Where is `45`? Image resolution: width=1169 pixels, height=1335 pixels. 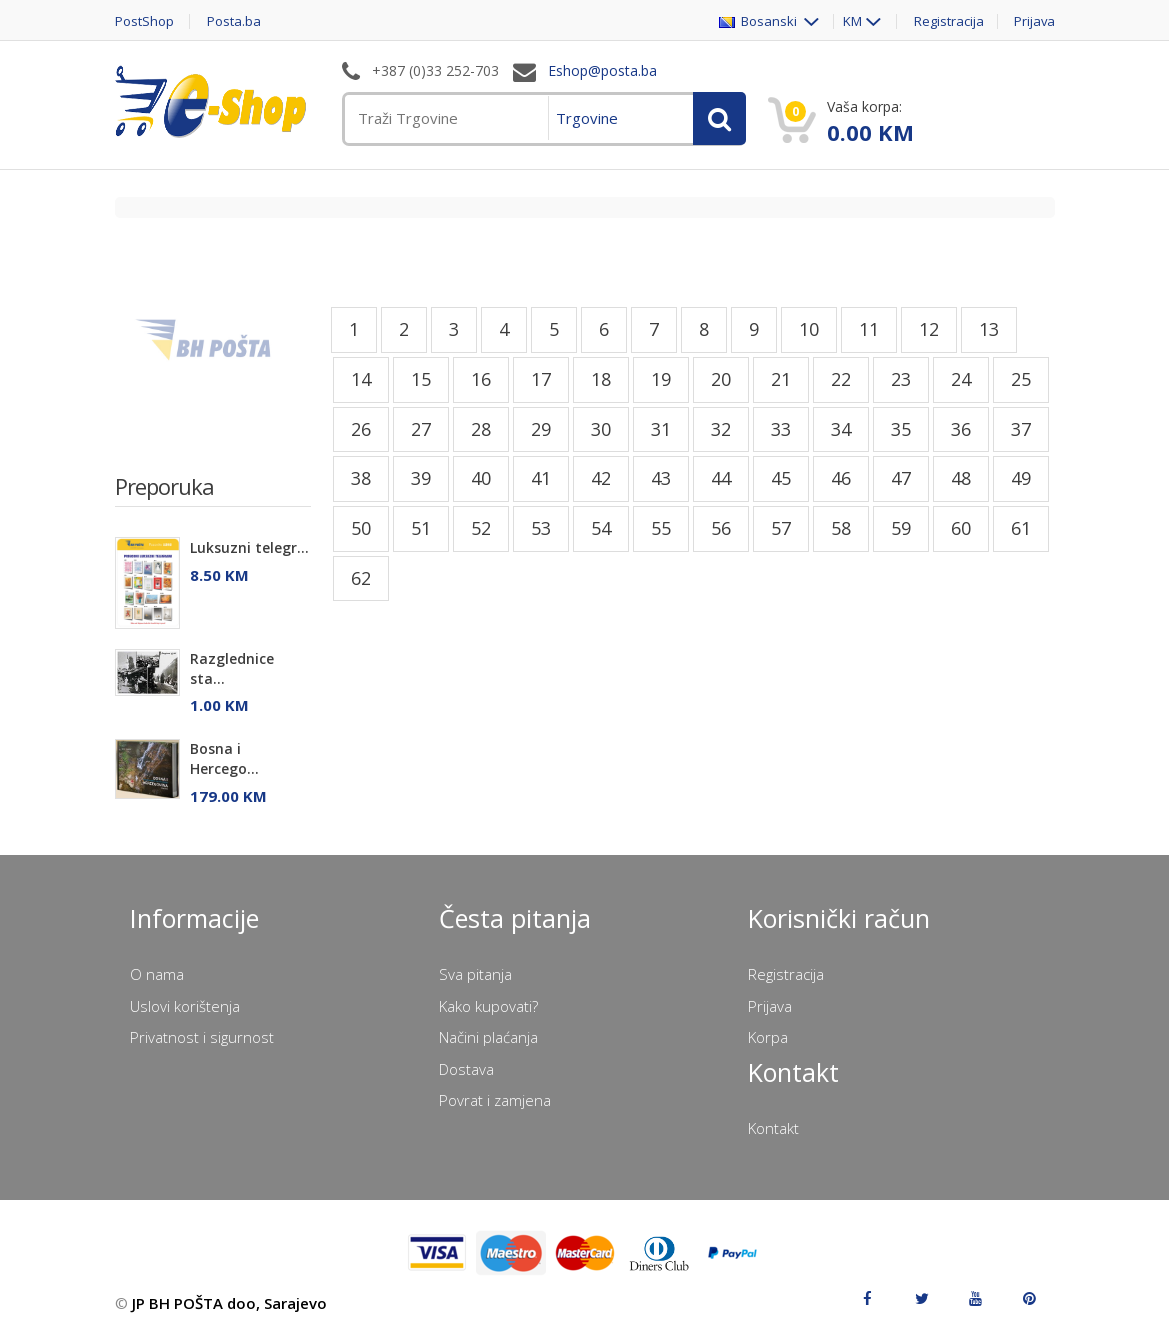 45 is located at coordinates (781, 478).